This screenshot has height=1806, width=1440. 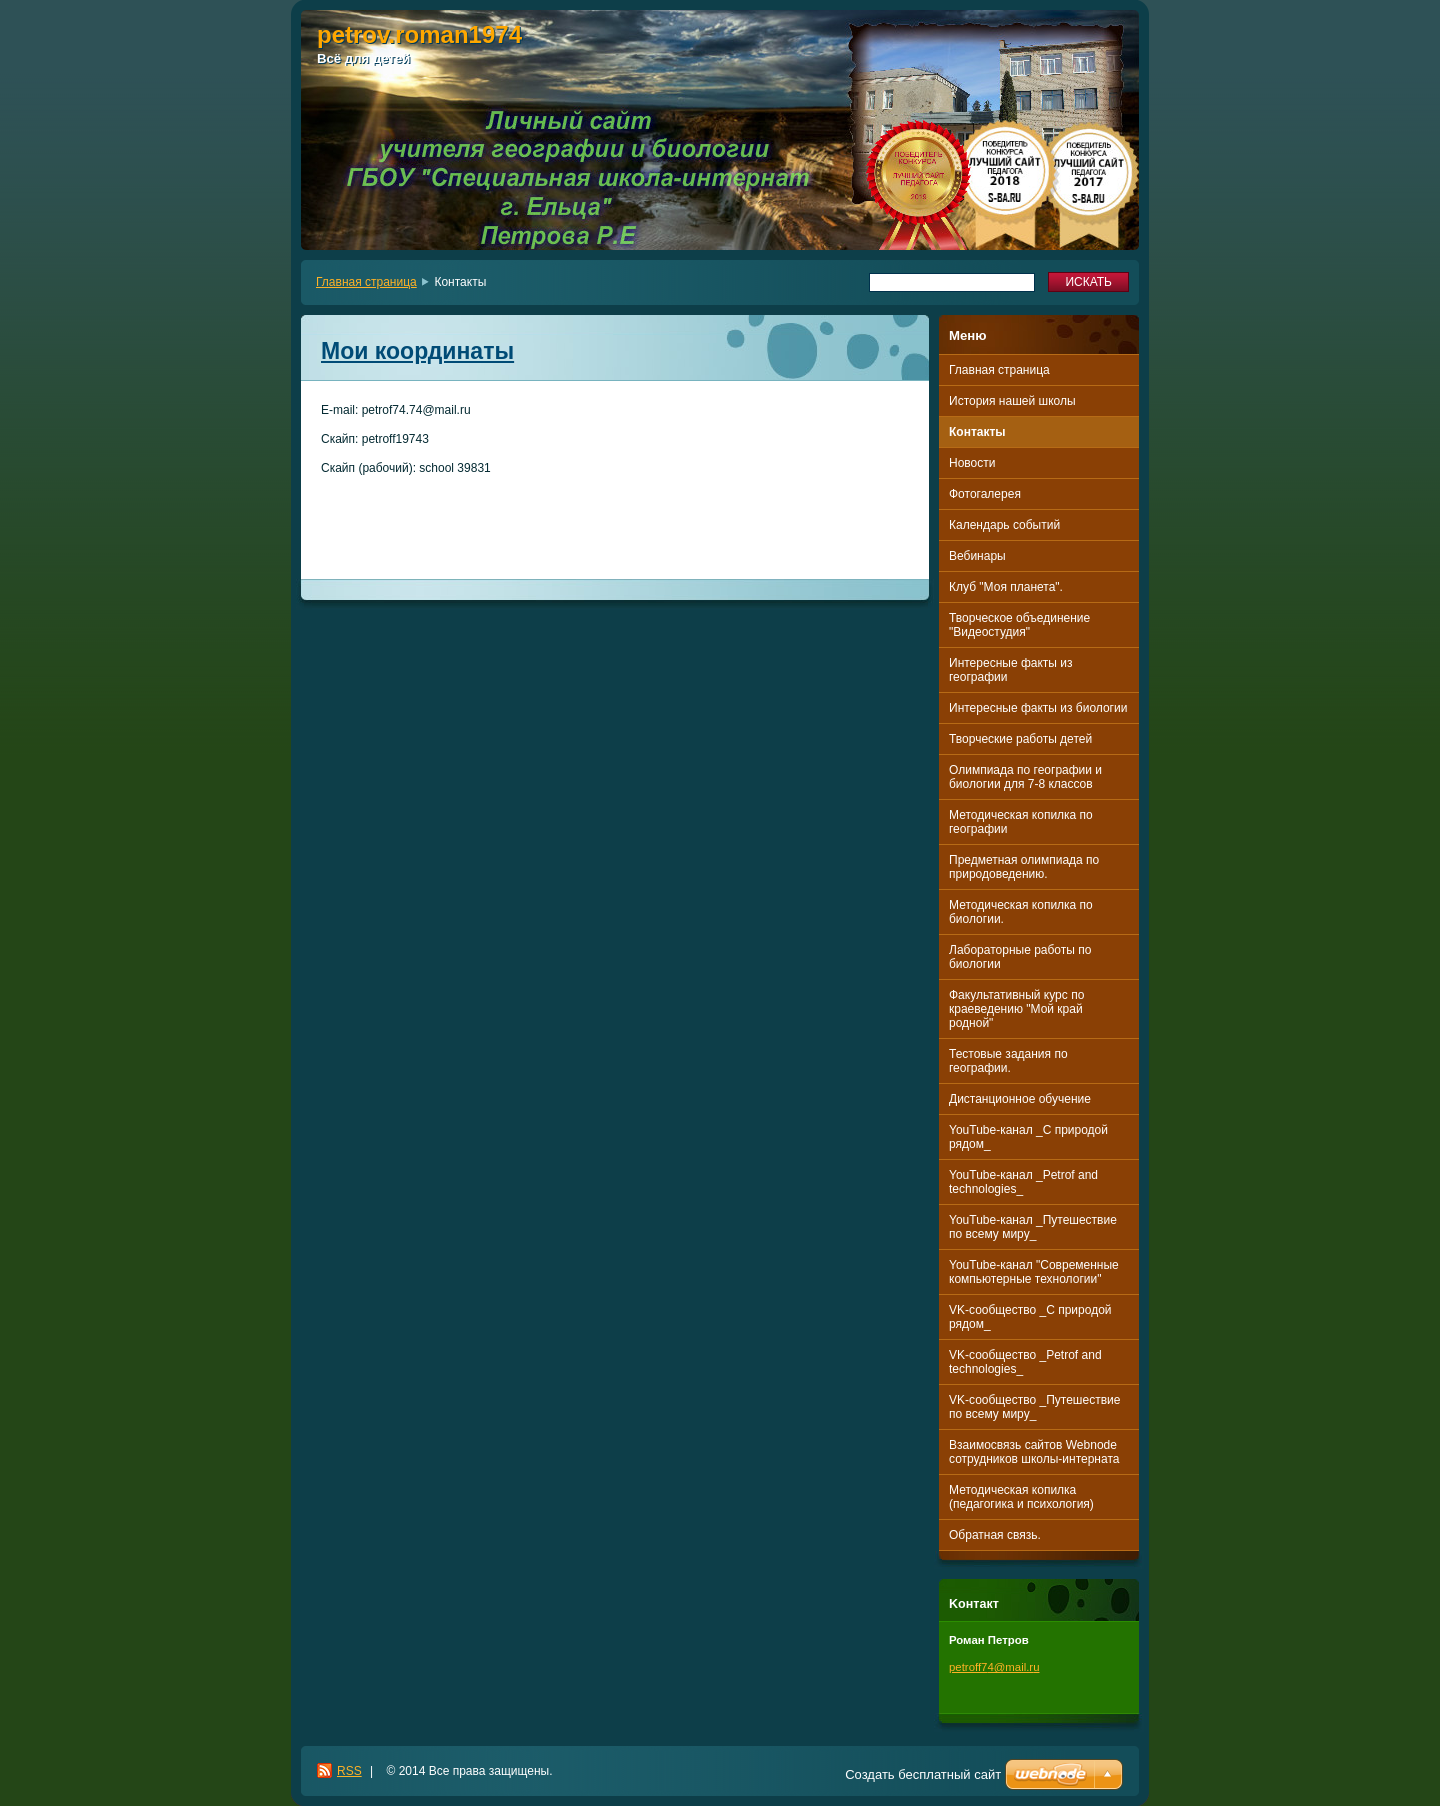 I want to click on Календарь событий, so click(x=1004, y=525).